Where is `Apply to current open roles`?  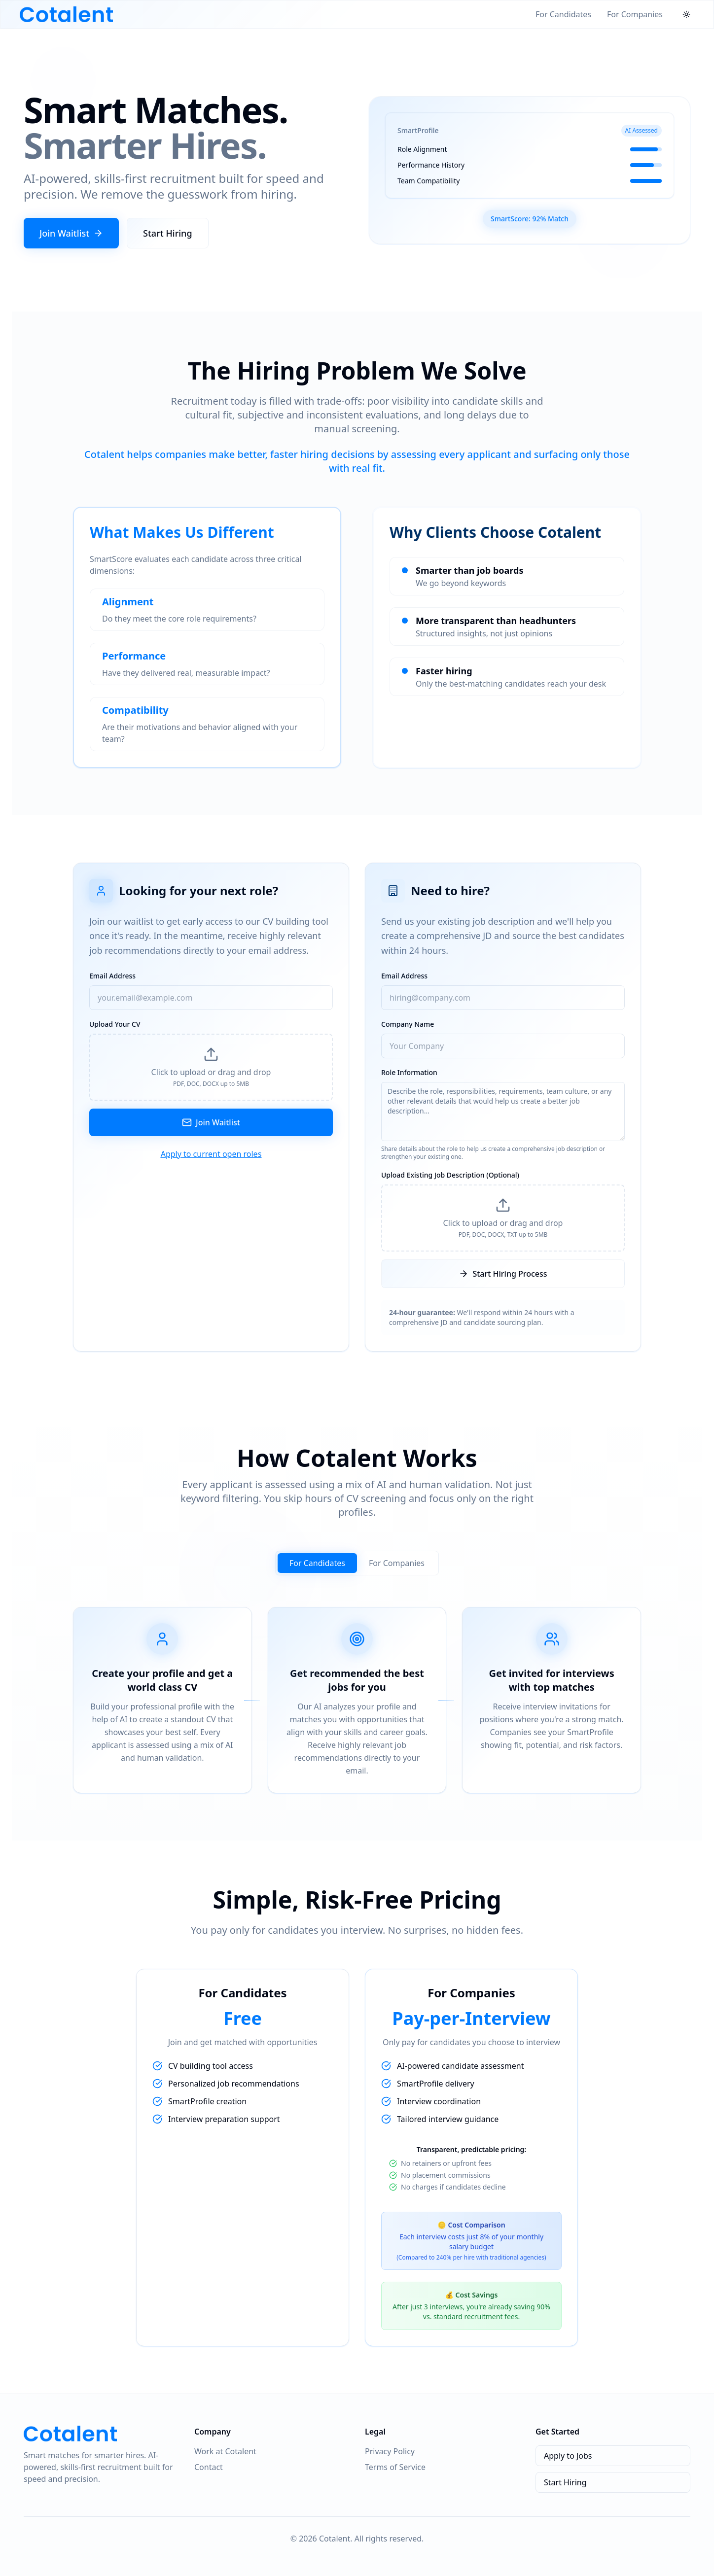
Apply to current open roles is located at coordinates (211, 1154).